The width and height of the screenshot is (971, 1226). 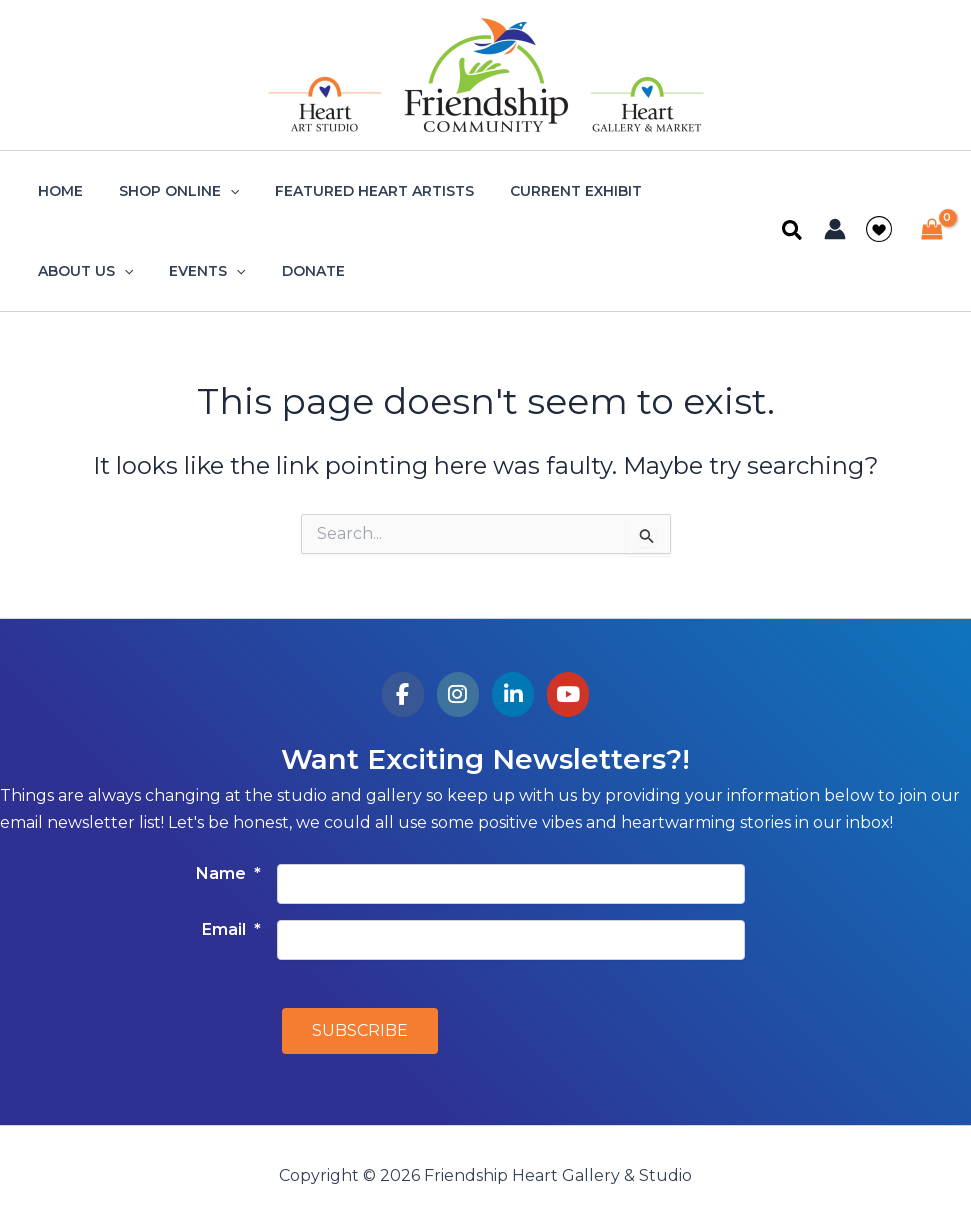 I want to click on [Friendship Heart Gallery & Studio on Instagram], so click(x=458, y=694).